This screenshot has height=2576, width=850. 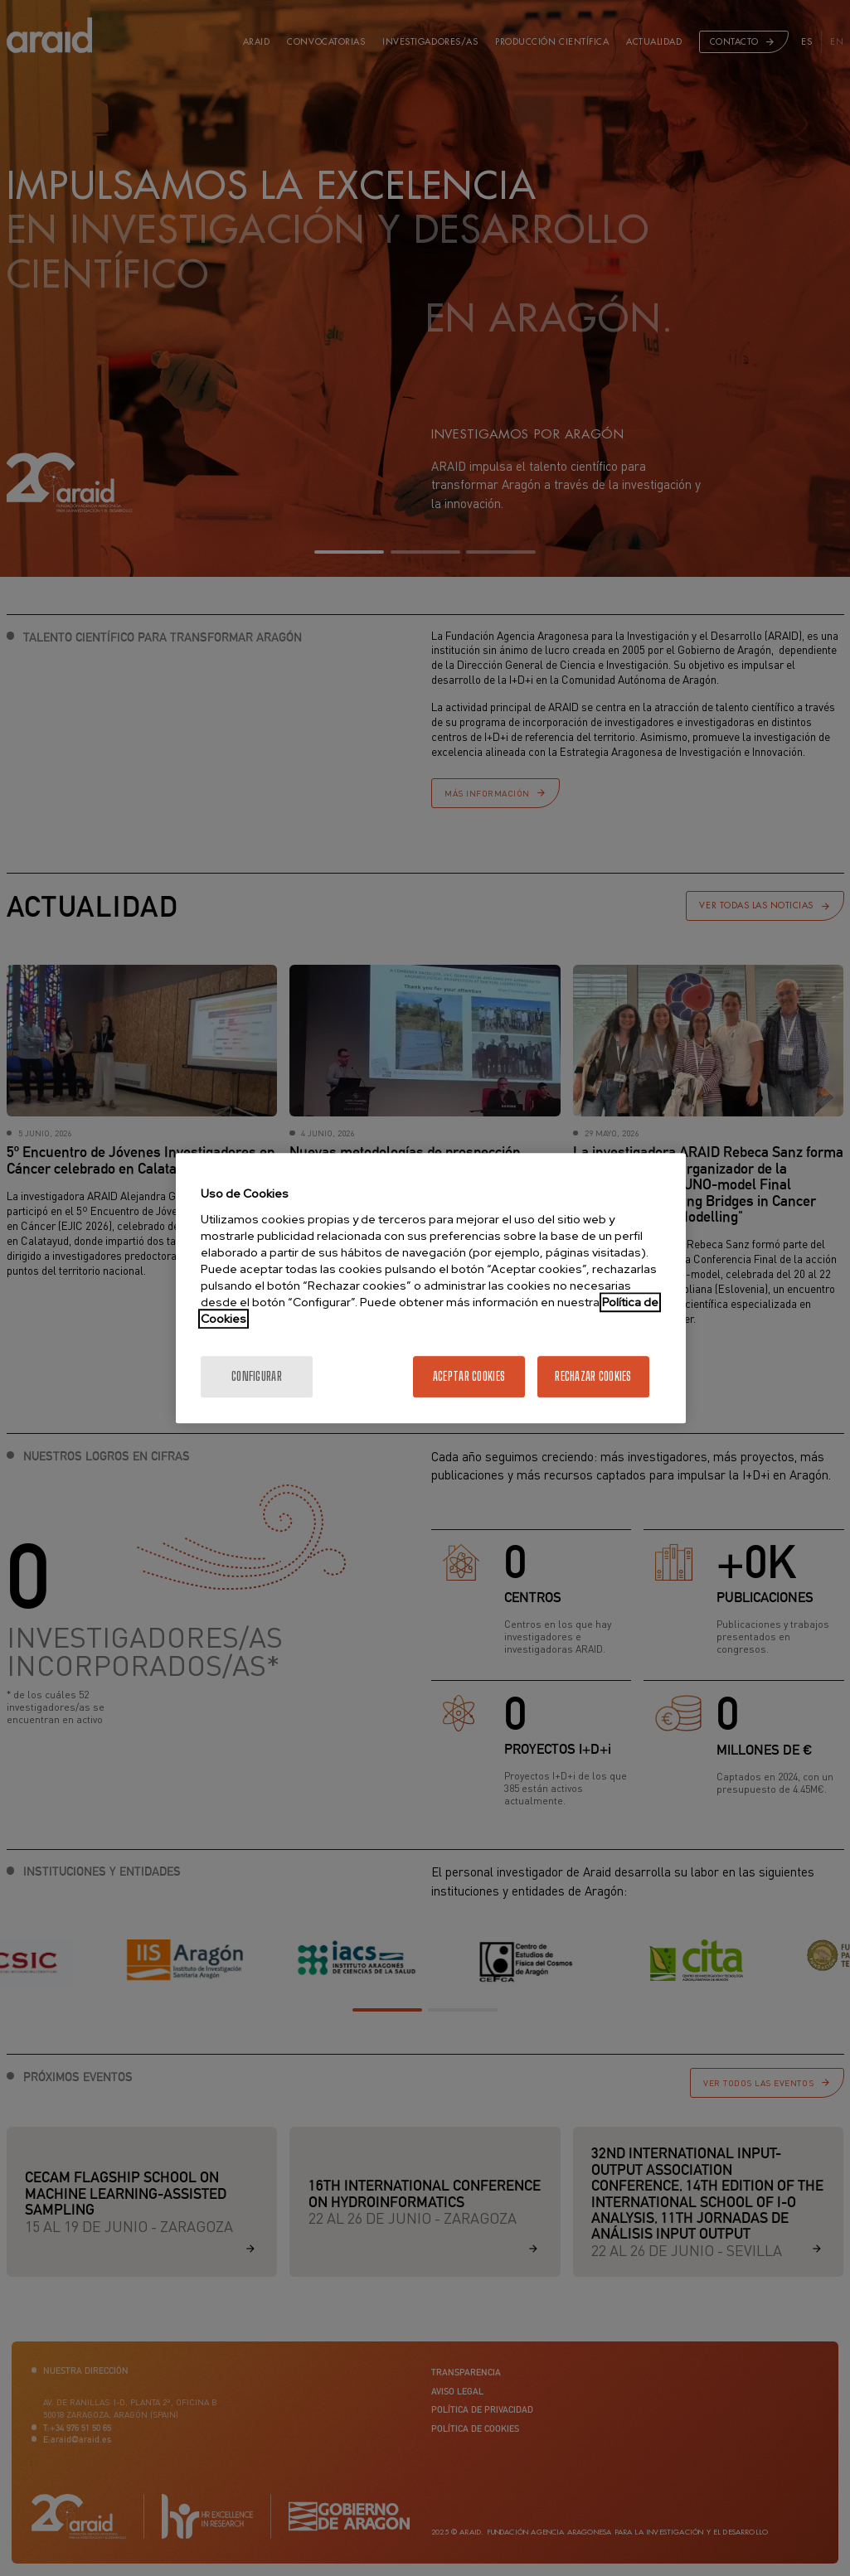 I want to click on Configurar [Configurar, Abre el cuadro de diálogo del centro de preferencias.], so click(x=256, y=1376).